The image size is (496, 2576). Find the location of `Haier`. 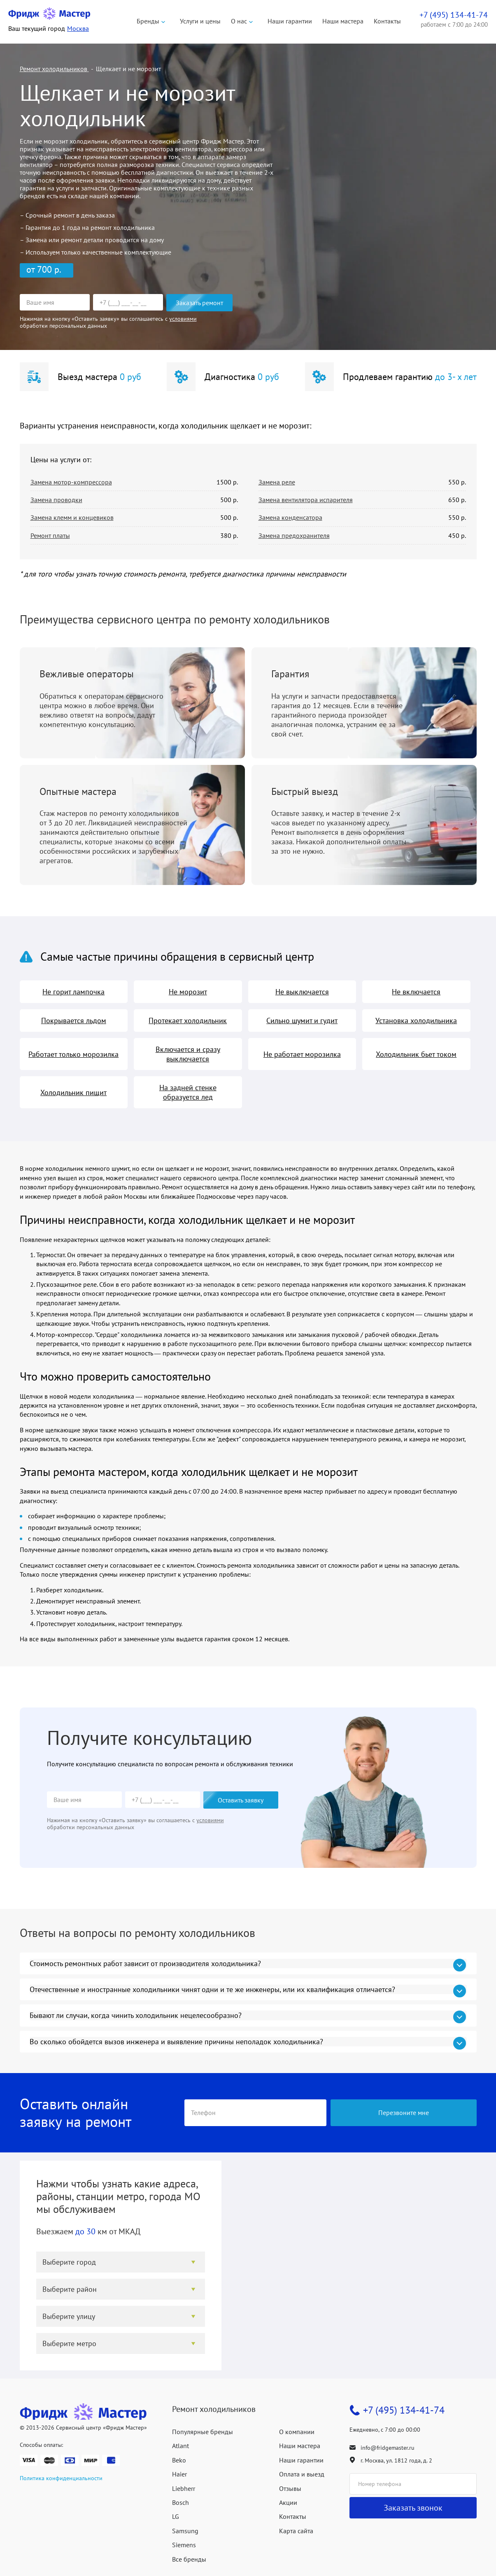

Haier is located at coordinates (179, 2474).